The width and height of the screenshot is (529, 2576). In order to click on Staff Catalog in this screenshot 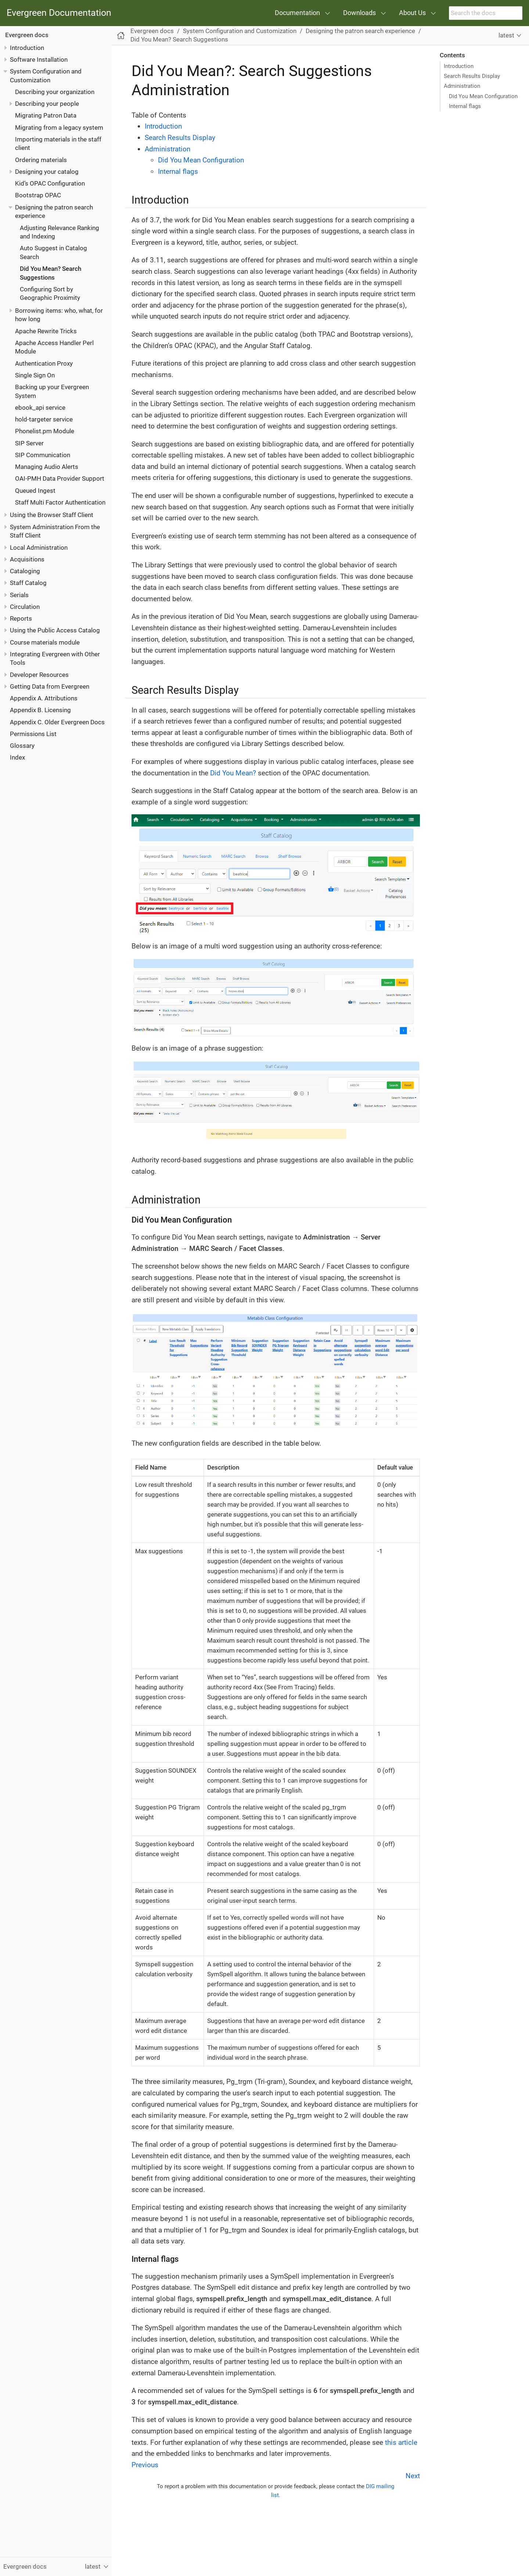, I will do `click(28, 582)`.